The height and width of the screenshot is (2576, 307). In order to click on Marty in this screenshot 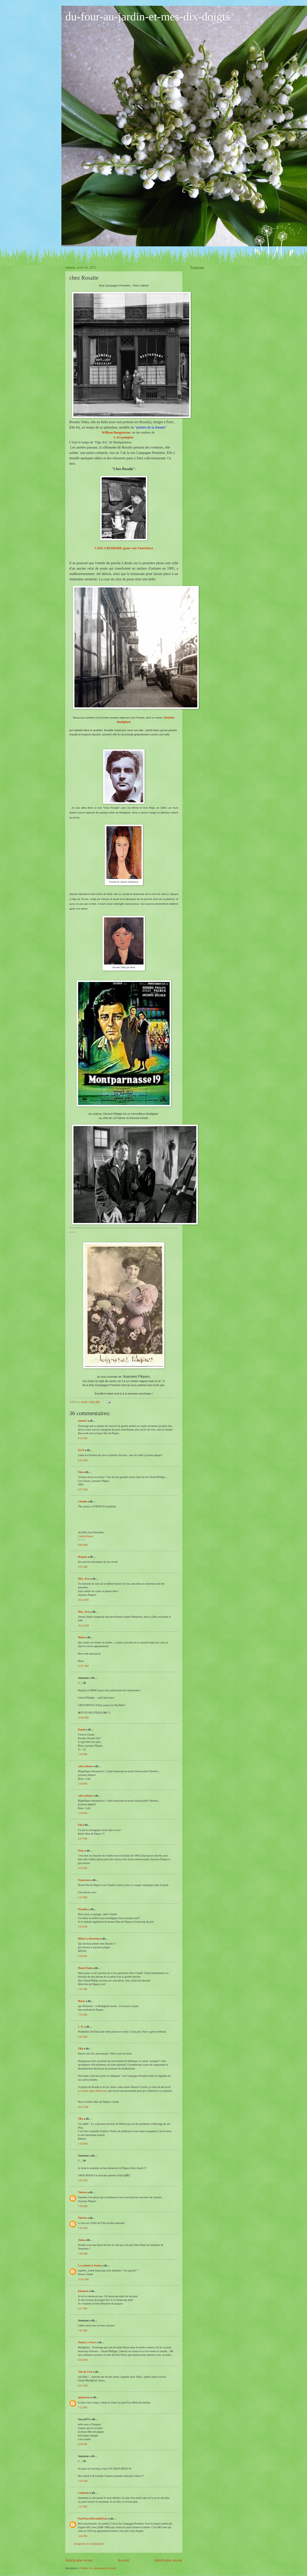, I will do `click(81, 2001)`.